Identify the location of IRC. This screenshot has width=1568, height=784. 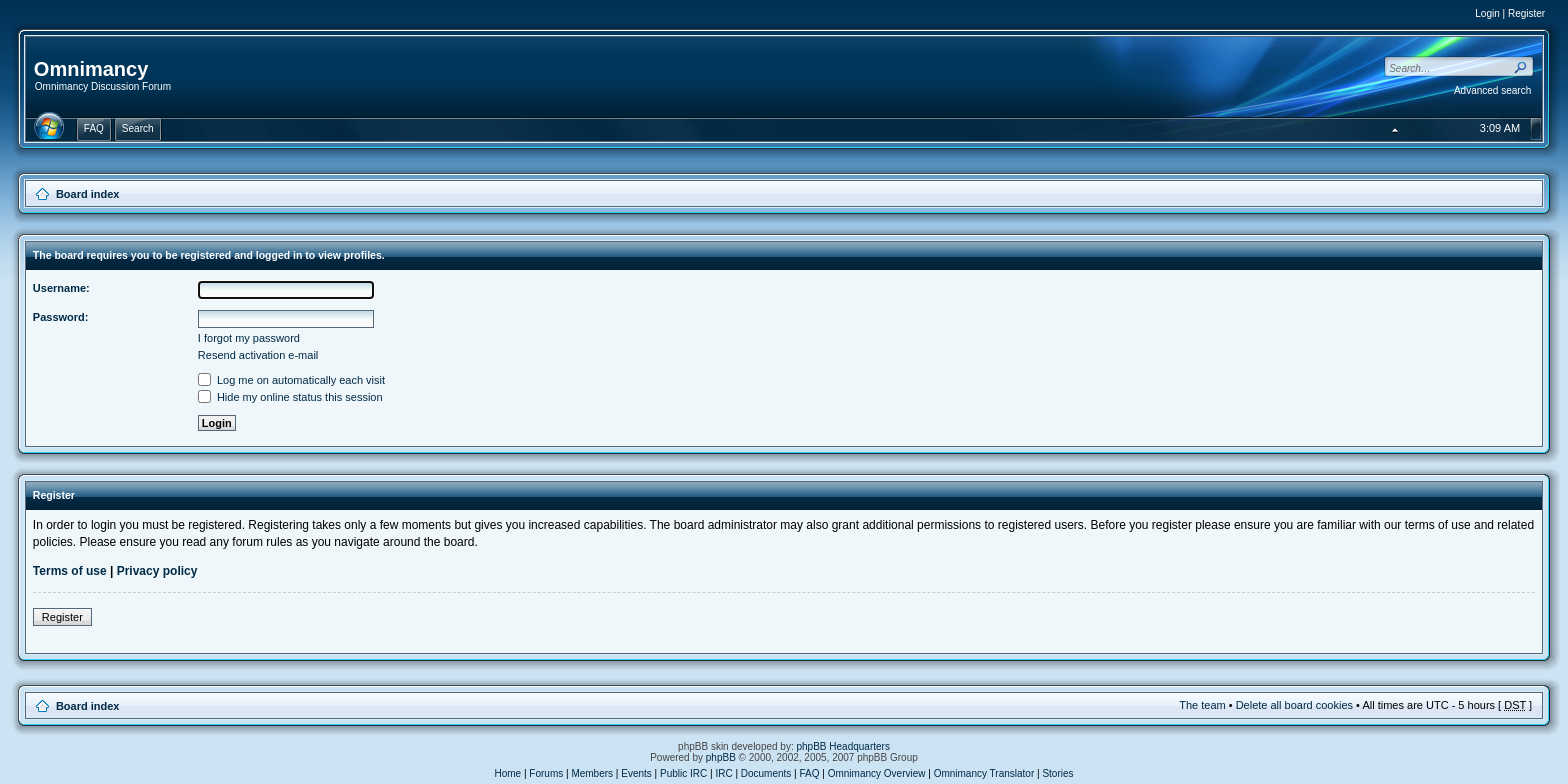
(723, 773).